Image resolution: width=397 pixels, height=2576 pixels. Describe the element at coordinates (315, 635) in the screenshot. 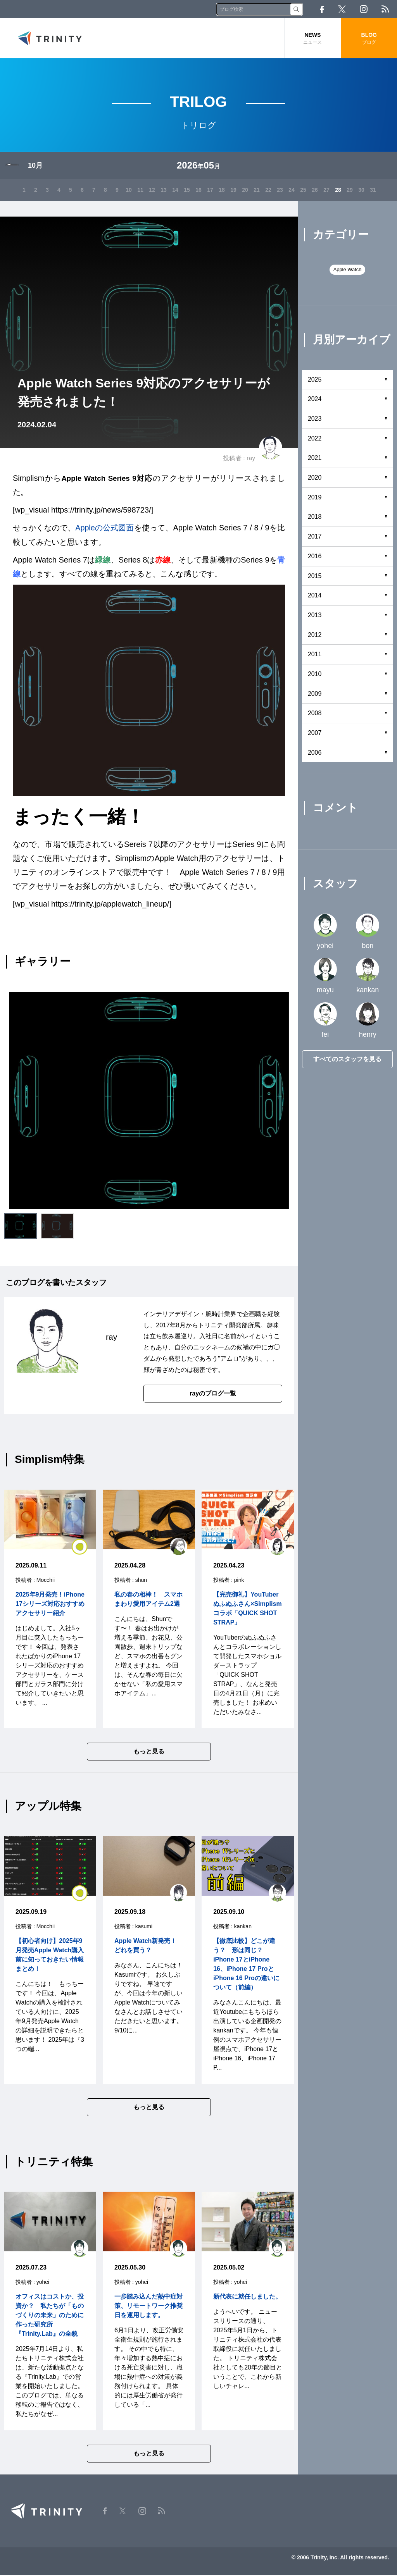

I see `2012` at that location.